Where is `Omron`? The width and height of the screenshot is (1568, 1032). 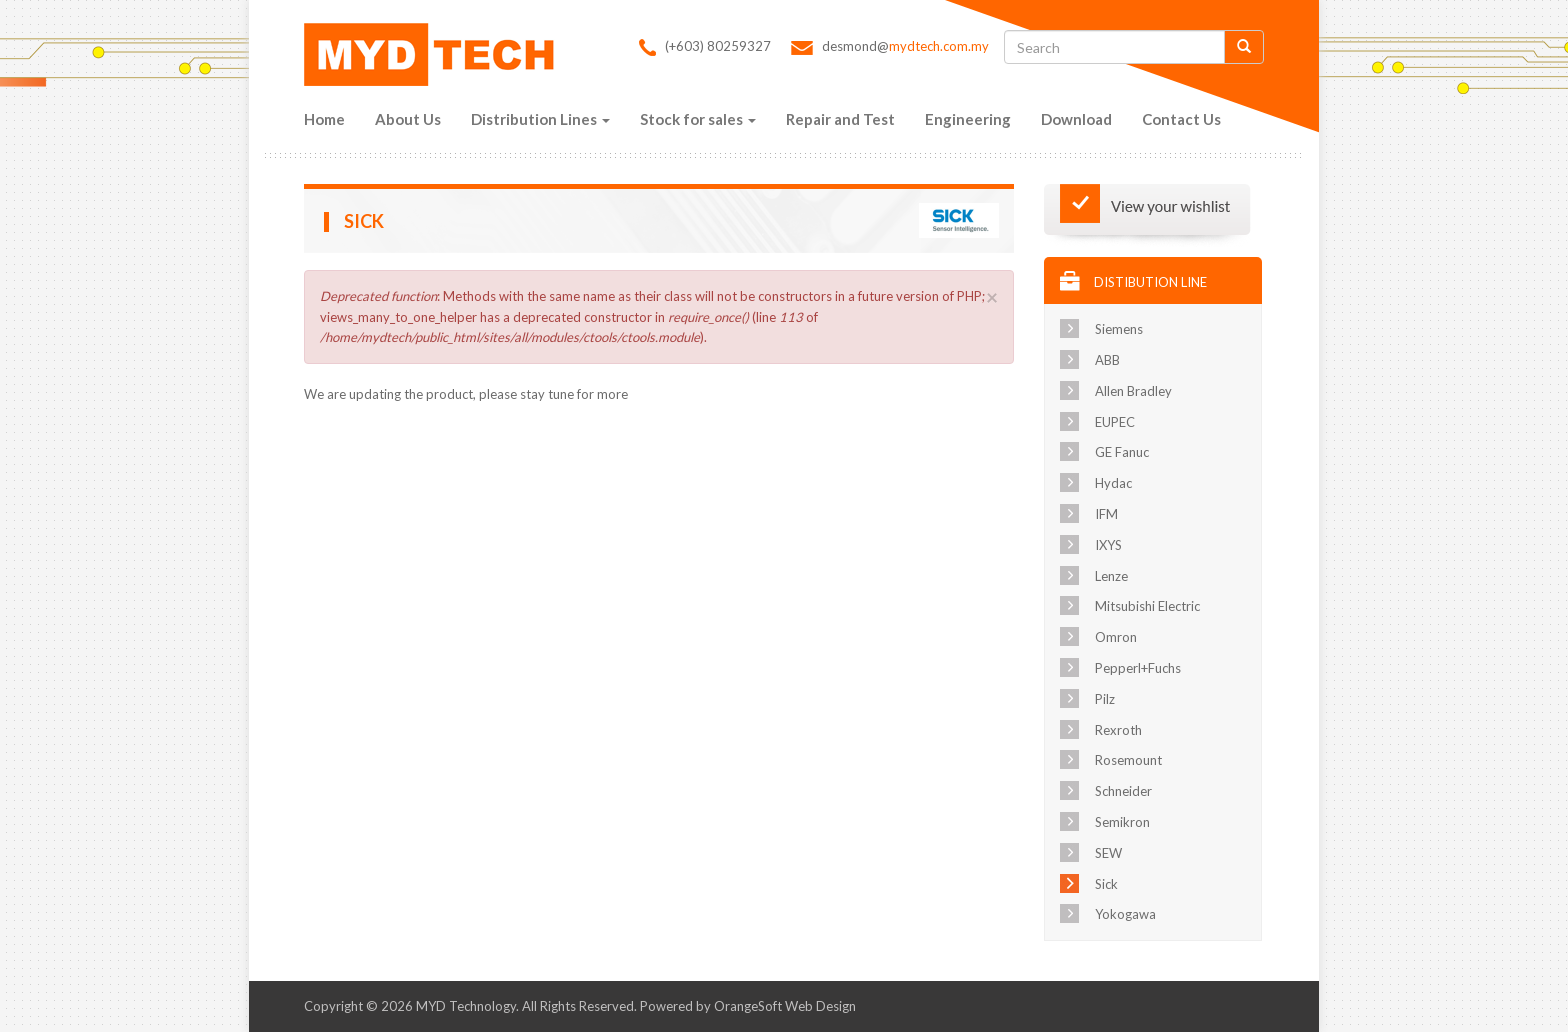
Omron is located at coordinates (1116, 637).